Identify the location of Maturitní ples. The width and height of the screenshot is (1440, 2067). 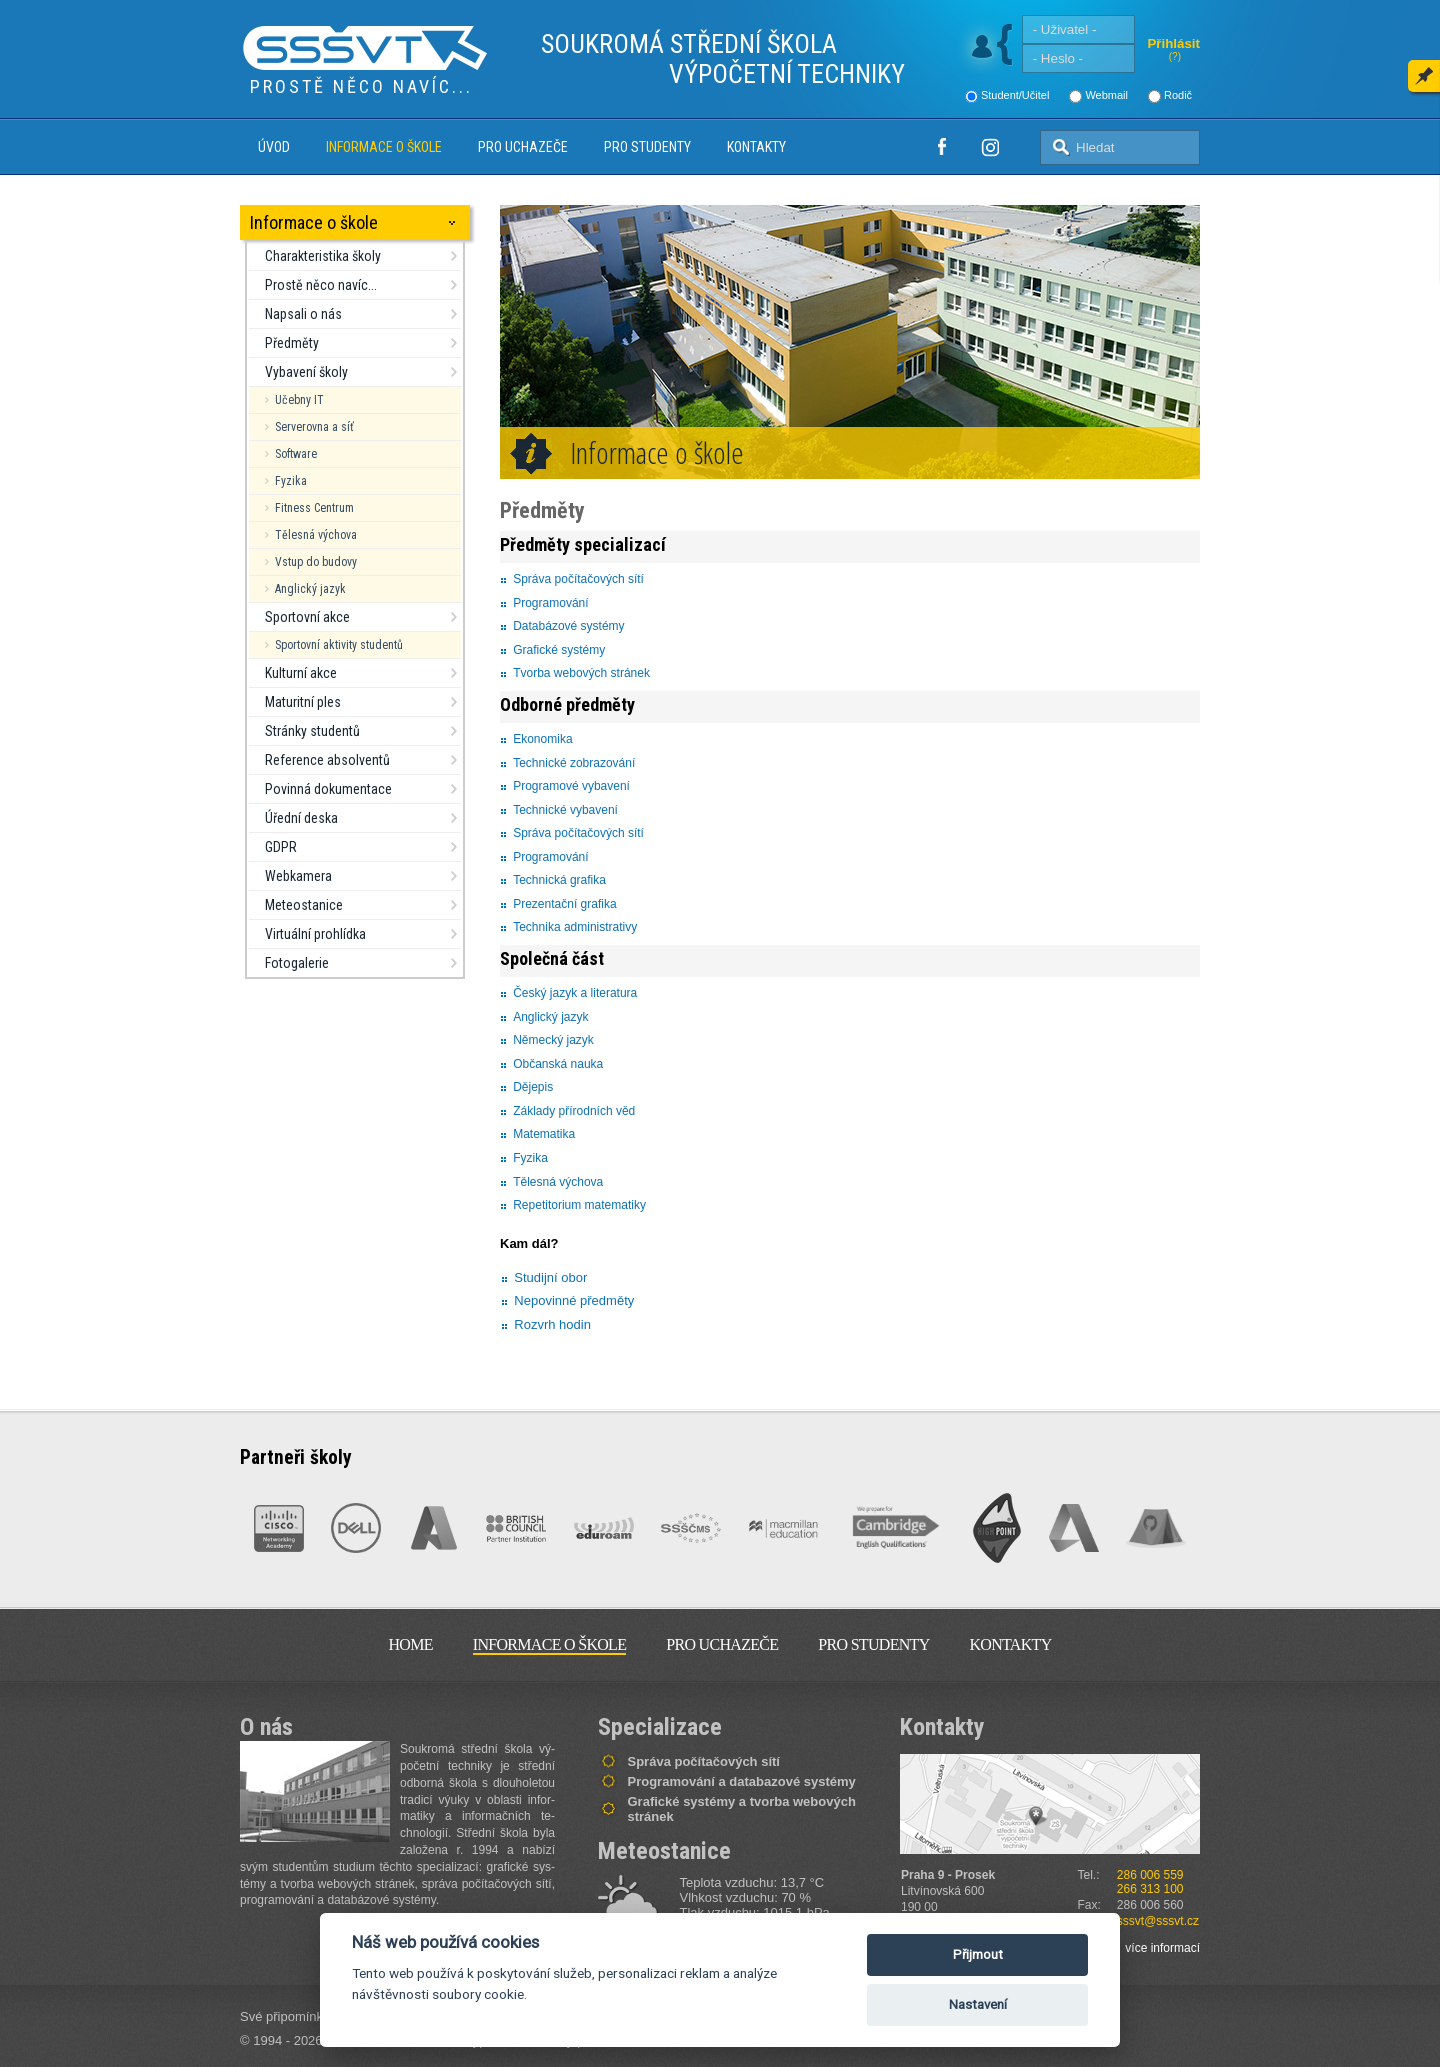
(303, 702).